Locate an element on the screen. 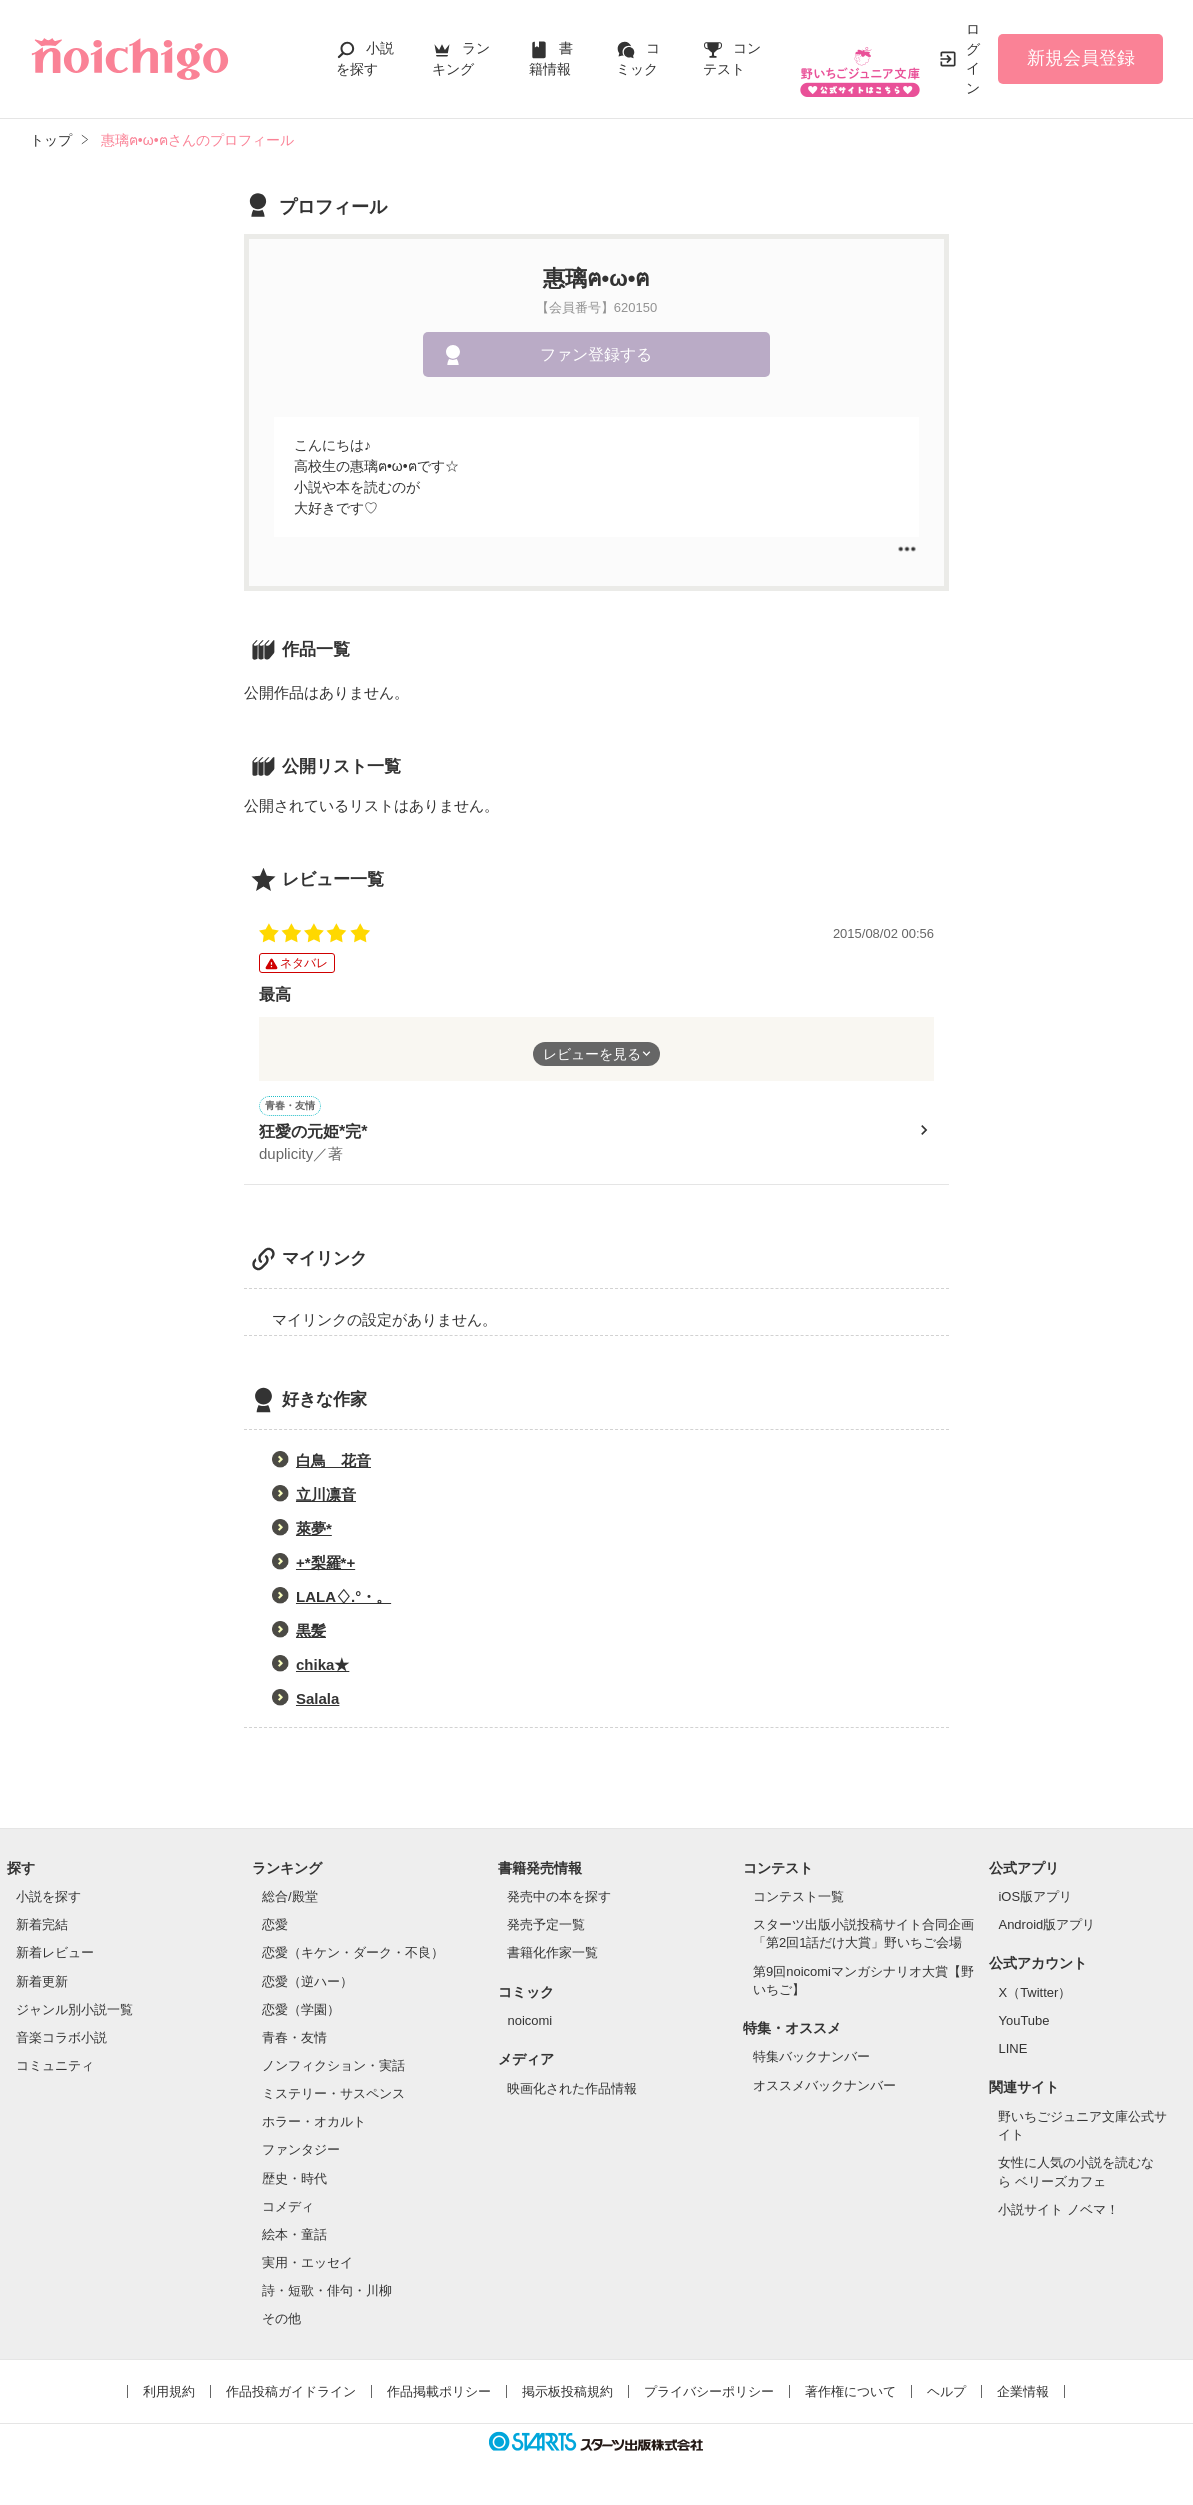 The image size is (1193, 2505). 特集バックナンバー is located at coordinates (811, 2059).